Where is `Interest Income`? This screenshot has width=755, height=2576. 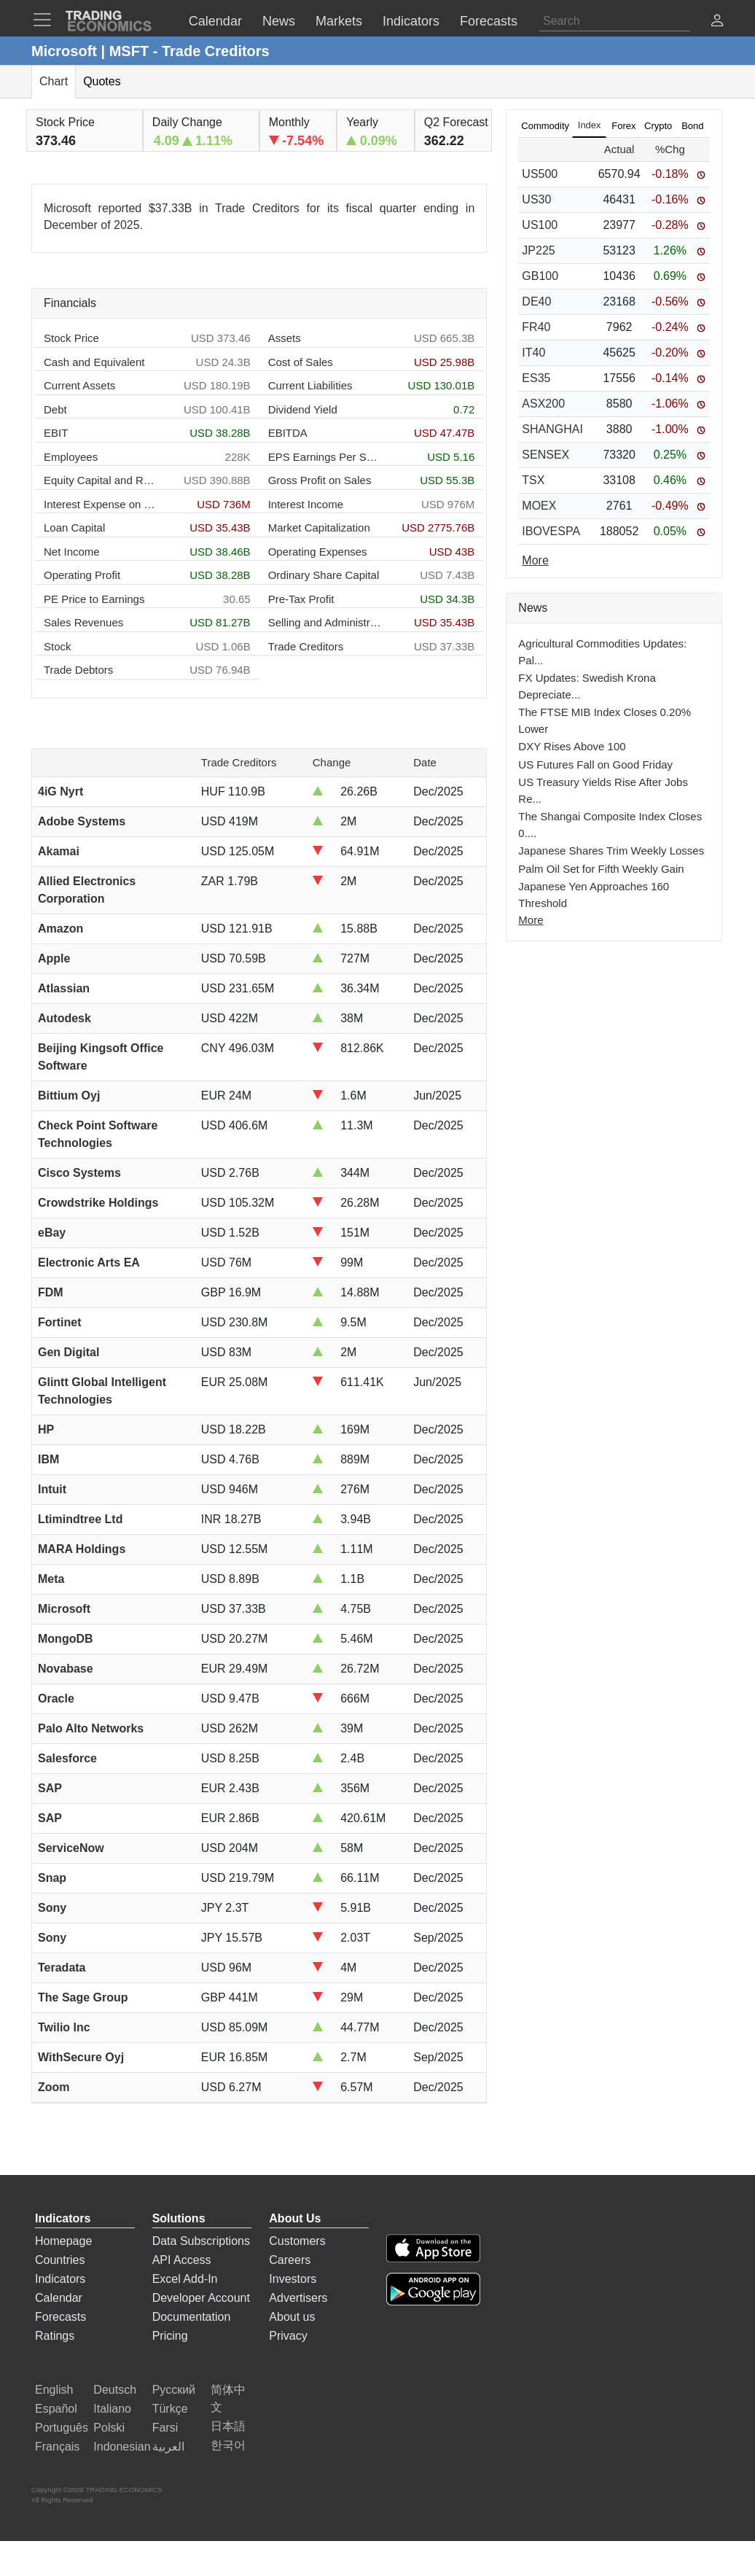 Interest Income is located at coordinates (305, 504).